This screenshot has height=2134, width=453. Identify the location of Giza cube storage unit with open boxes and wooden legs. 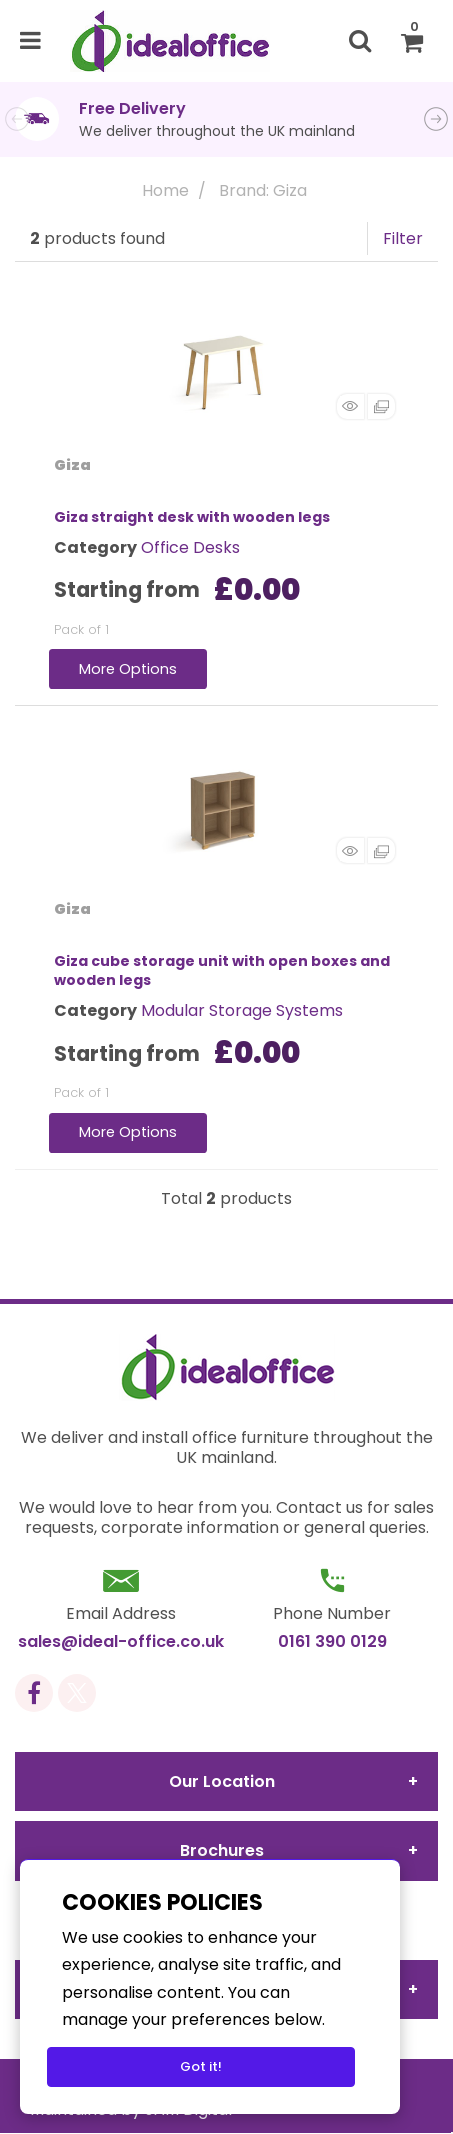
(222, 970).